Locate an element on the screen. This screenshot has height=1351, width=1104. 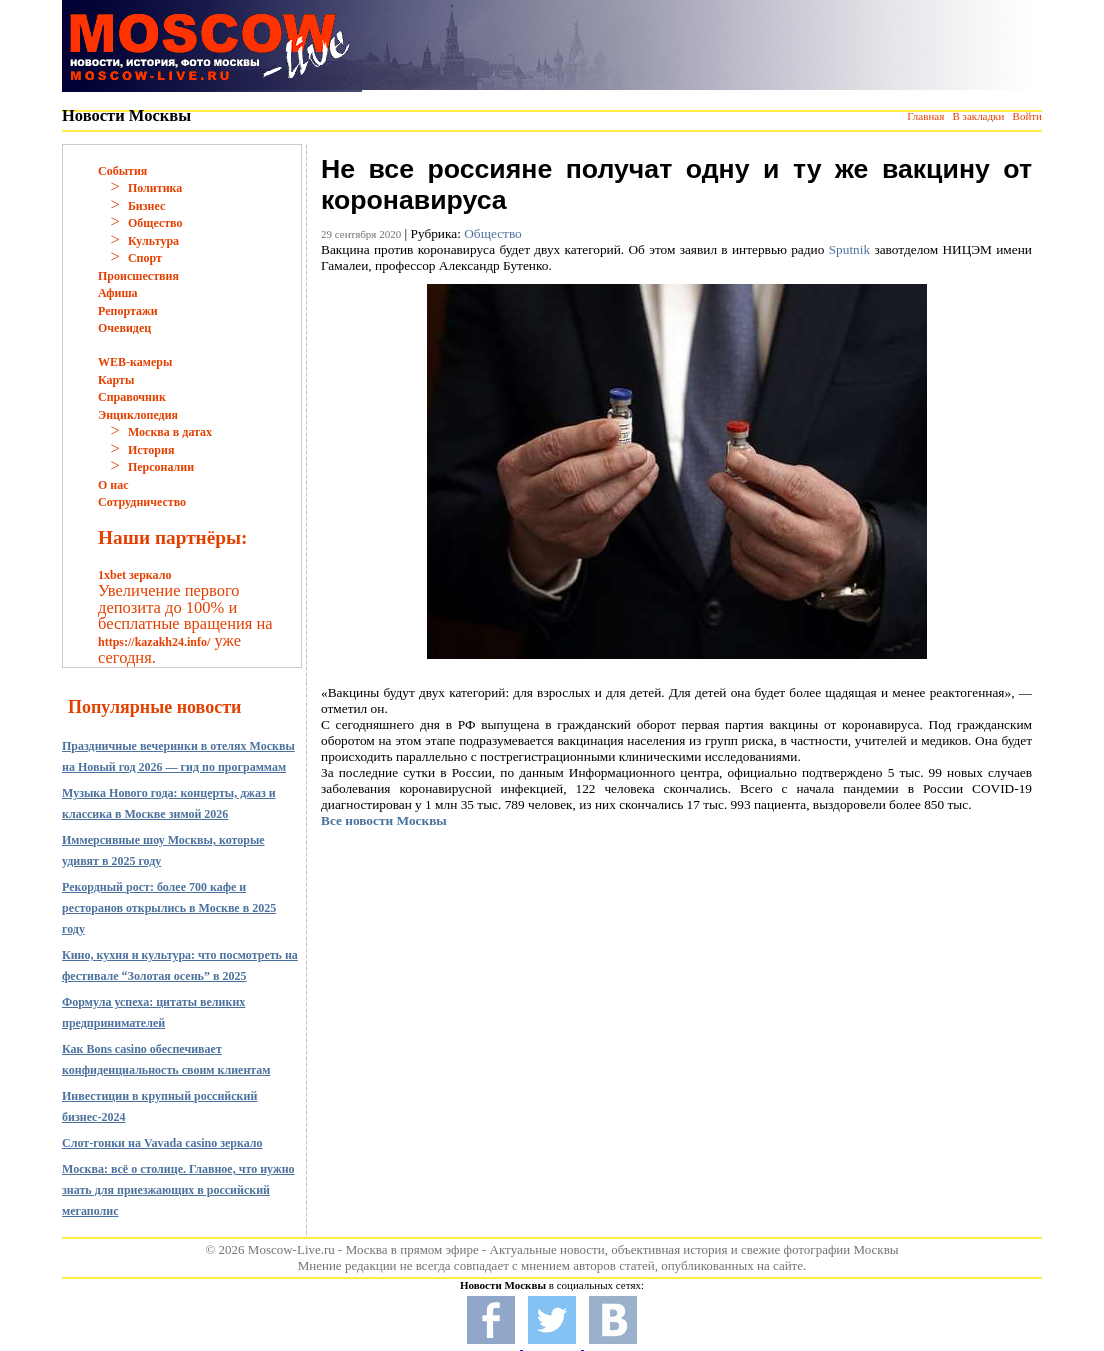
Главная is located at coordinates (925, 116).